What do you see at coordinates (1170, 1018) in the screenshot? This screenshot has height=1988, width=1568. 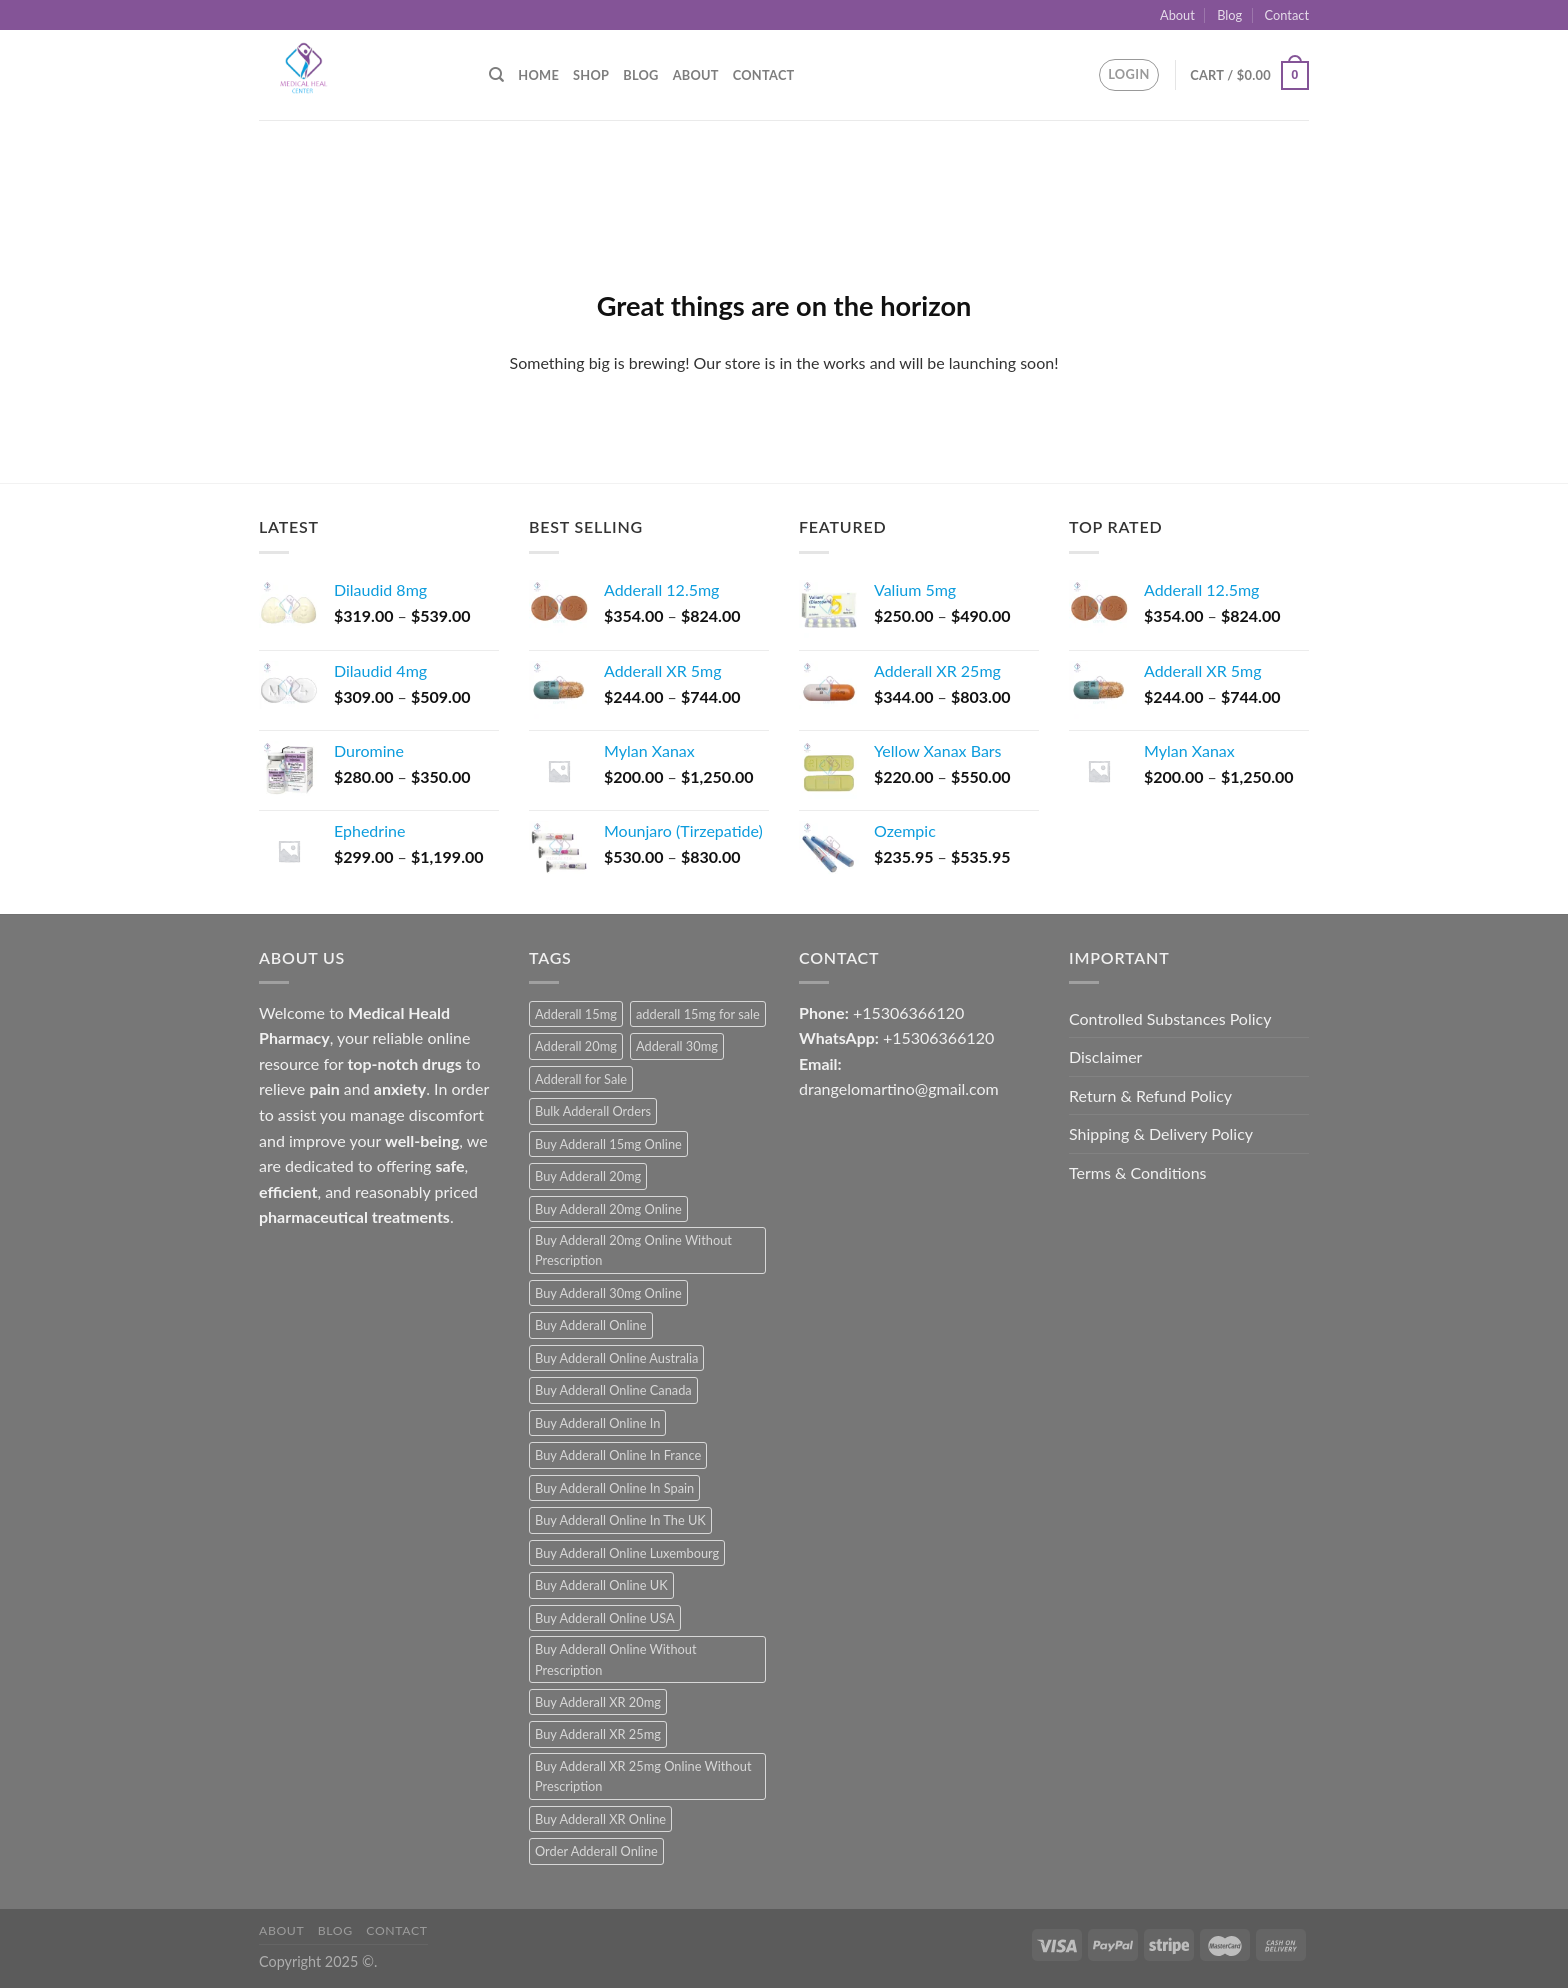 I see `Controlled Substances Policy` at bounding box center [1170, 1018].